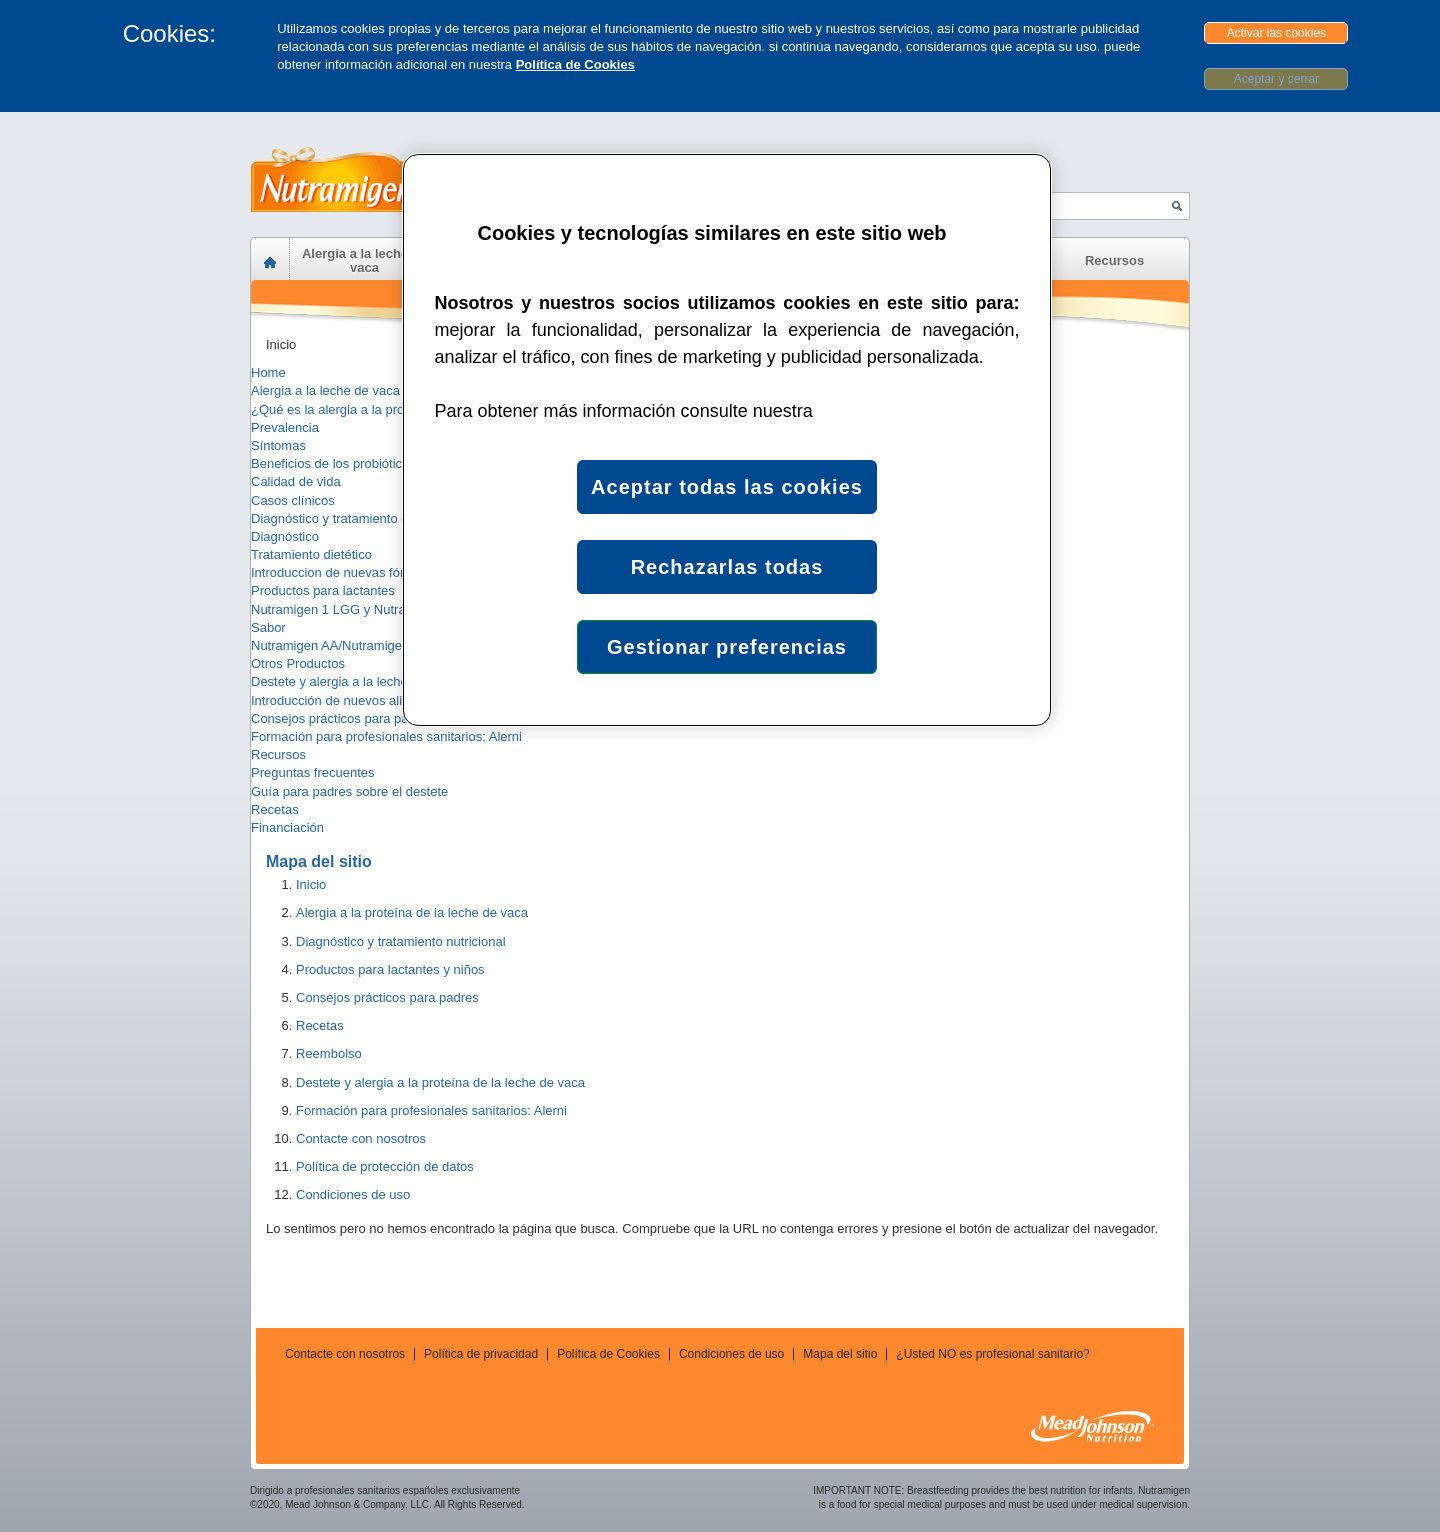 Image resolution: width=1440 pixels, height=1532 pixels. What do you see at coordinates (354, 681) in the screenshot?
I see `Destete y alergia a la leche de vaca` at bounding box center [354, 681].